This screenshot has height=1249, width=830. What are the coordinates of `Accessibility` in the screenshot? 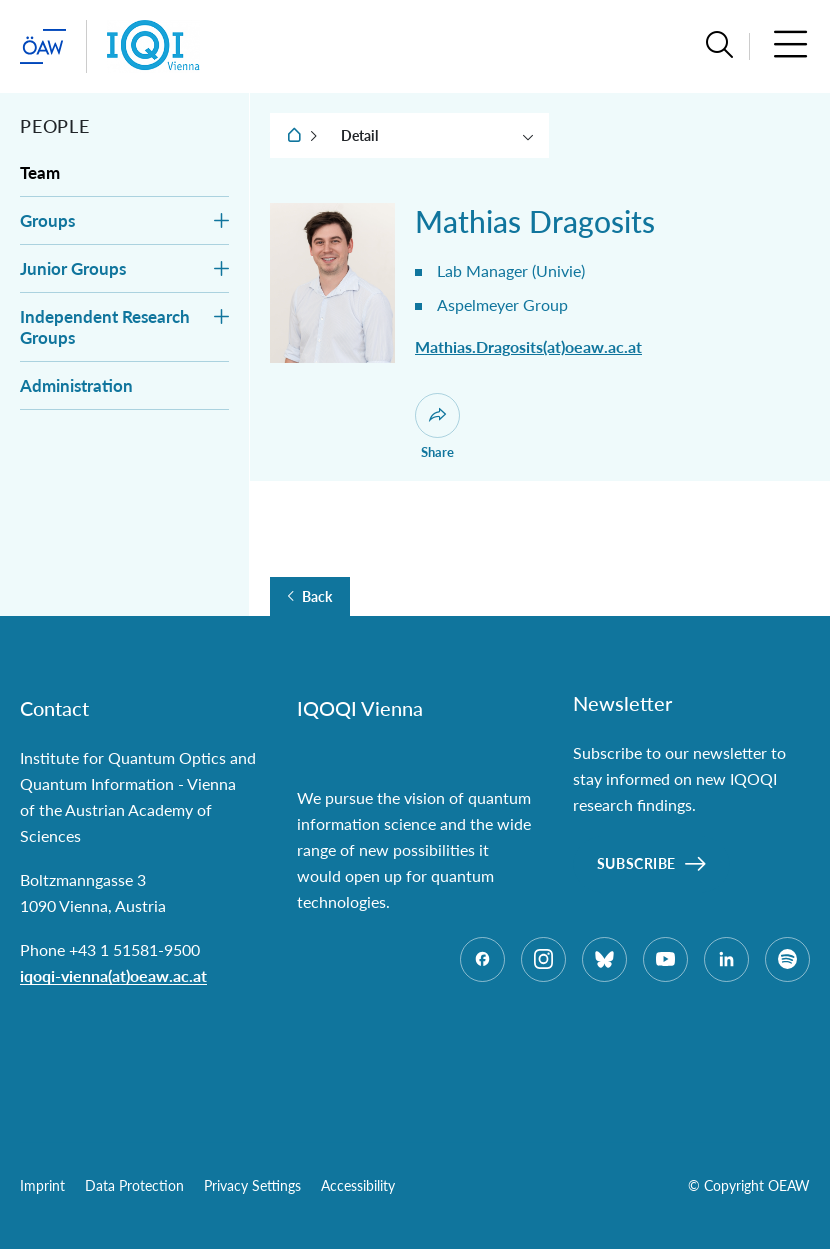 It's located at (358, 1185).